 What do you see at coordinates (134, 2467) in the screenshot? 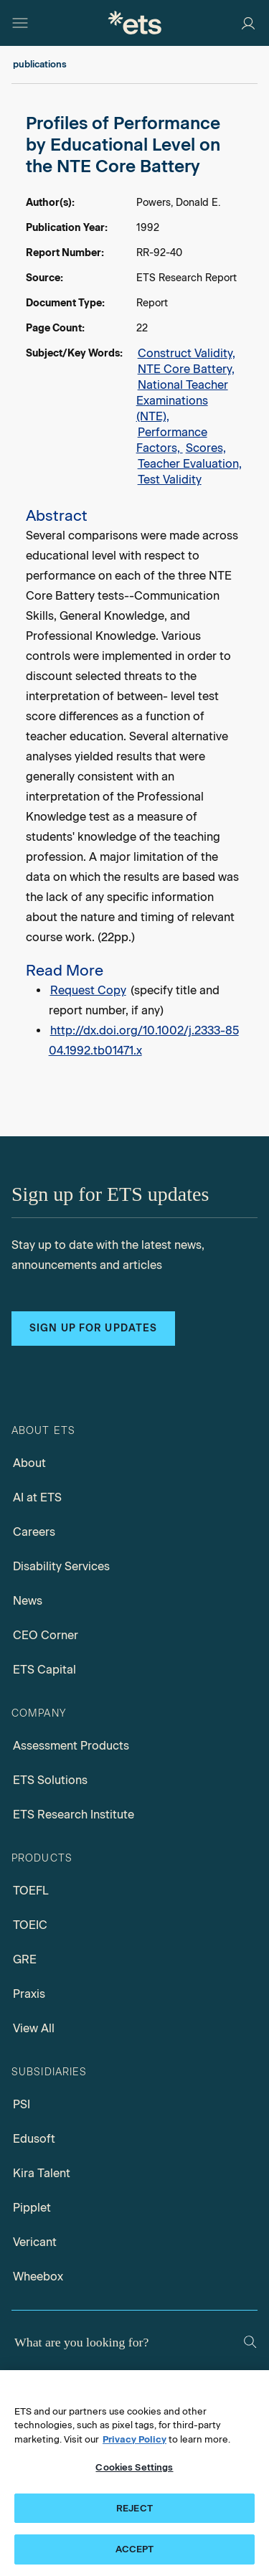
I see `Cookies Settings` at bounding box center [134, 2467].